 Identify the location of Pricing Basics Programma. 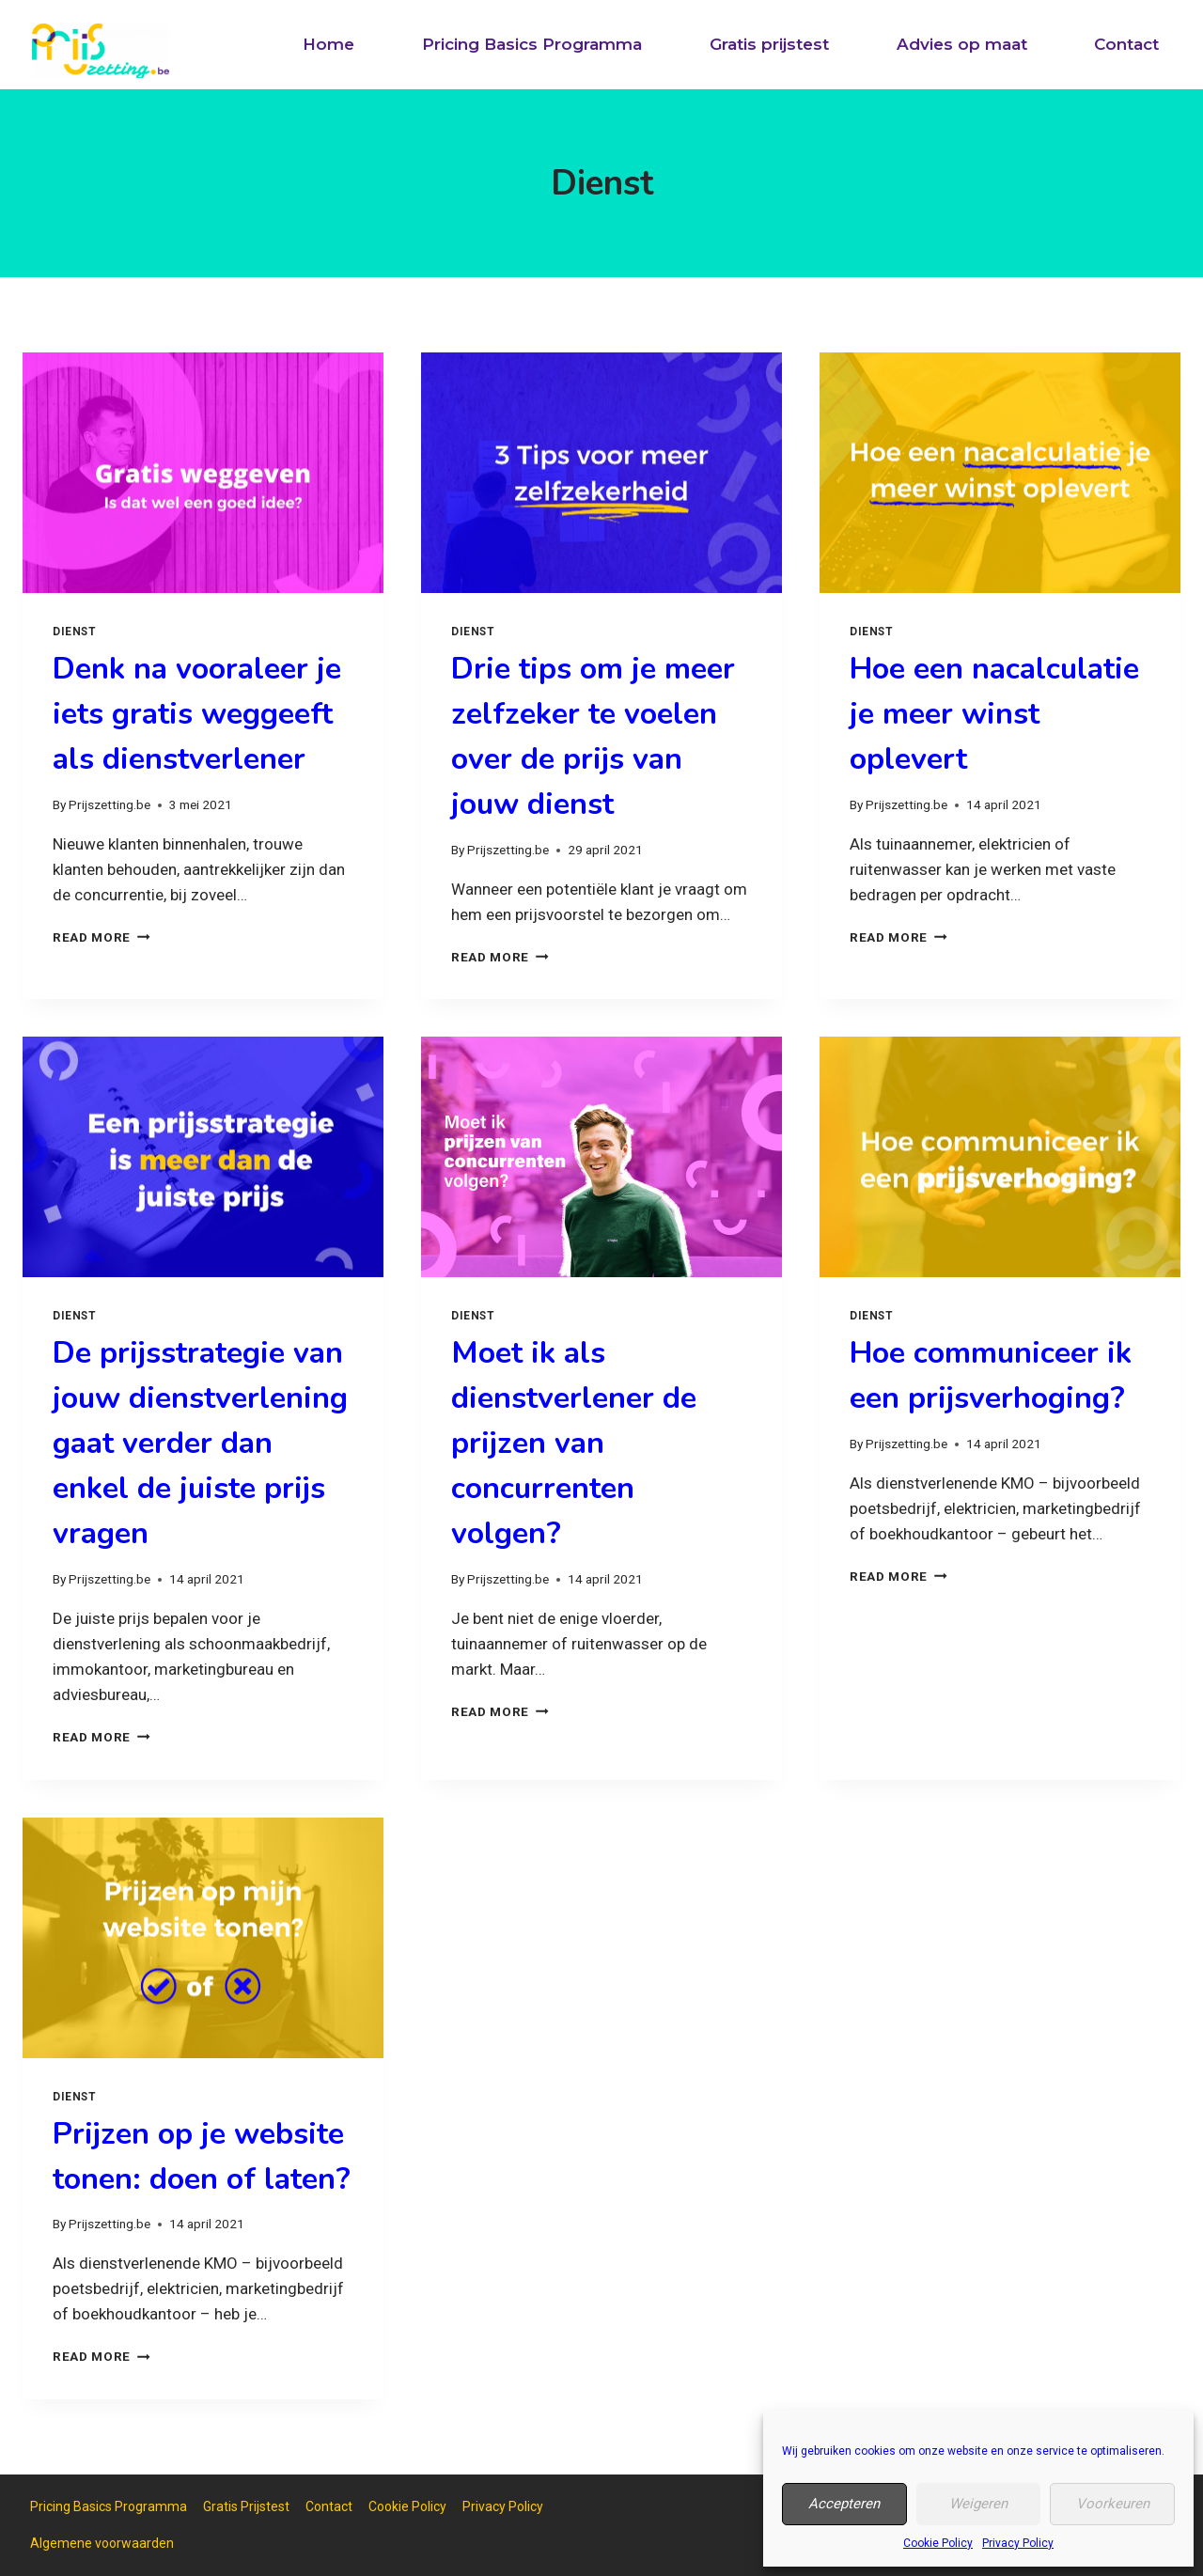
(532, 44).